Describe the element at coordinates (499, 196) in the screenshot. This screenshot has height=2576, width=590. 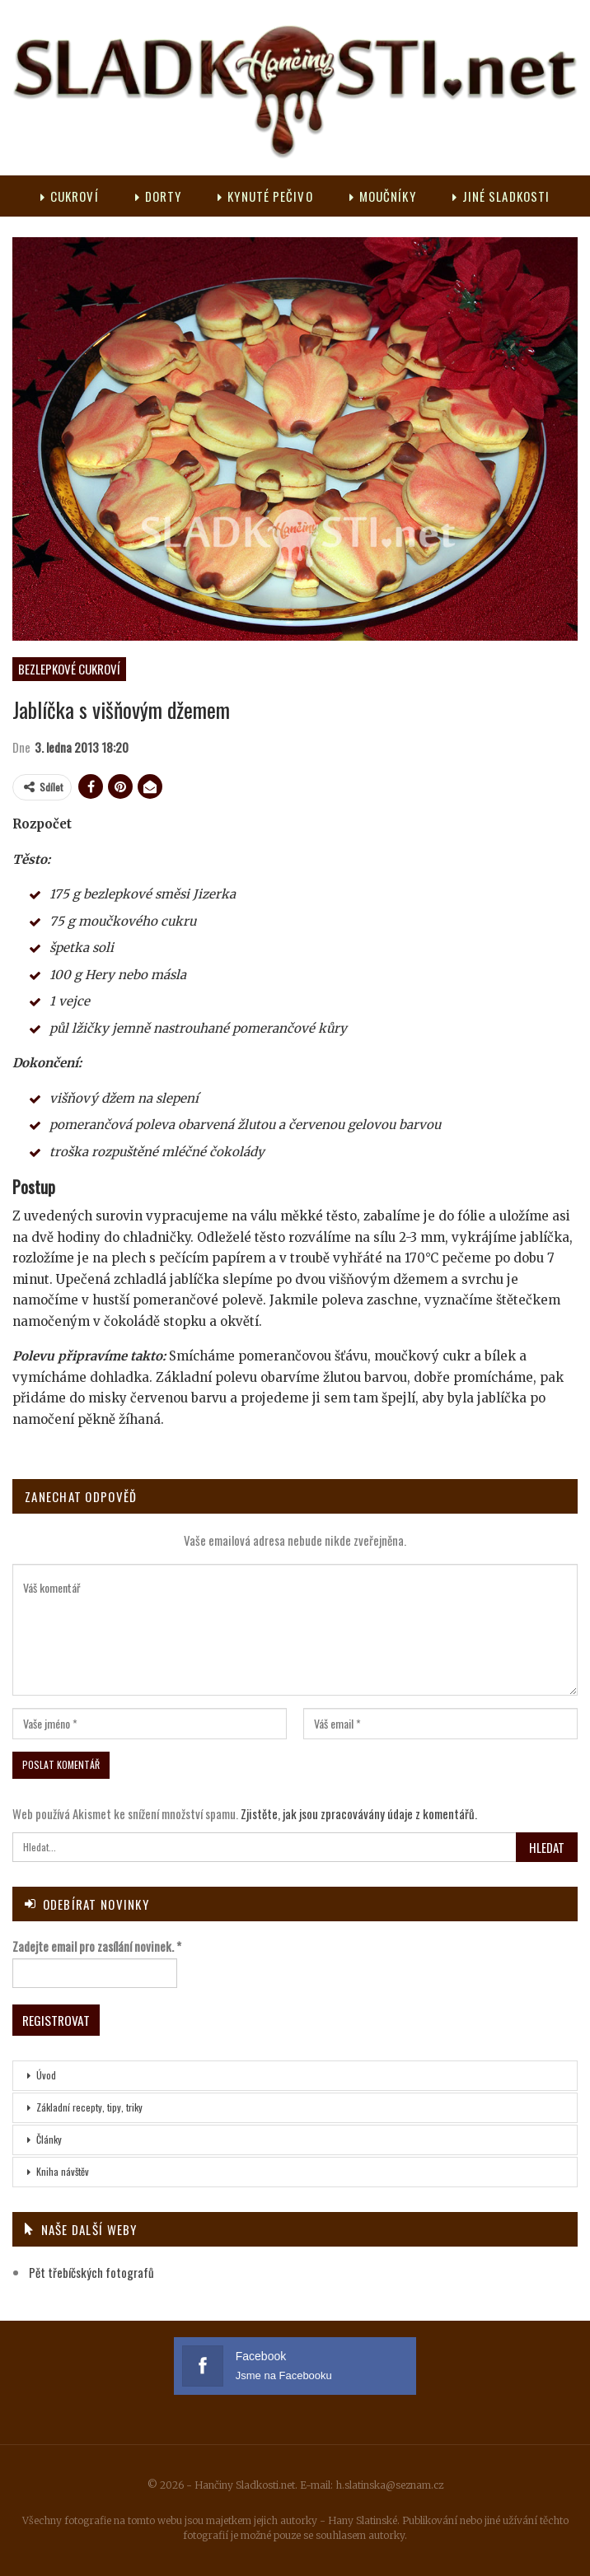
I see `Více` at that location.